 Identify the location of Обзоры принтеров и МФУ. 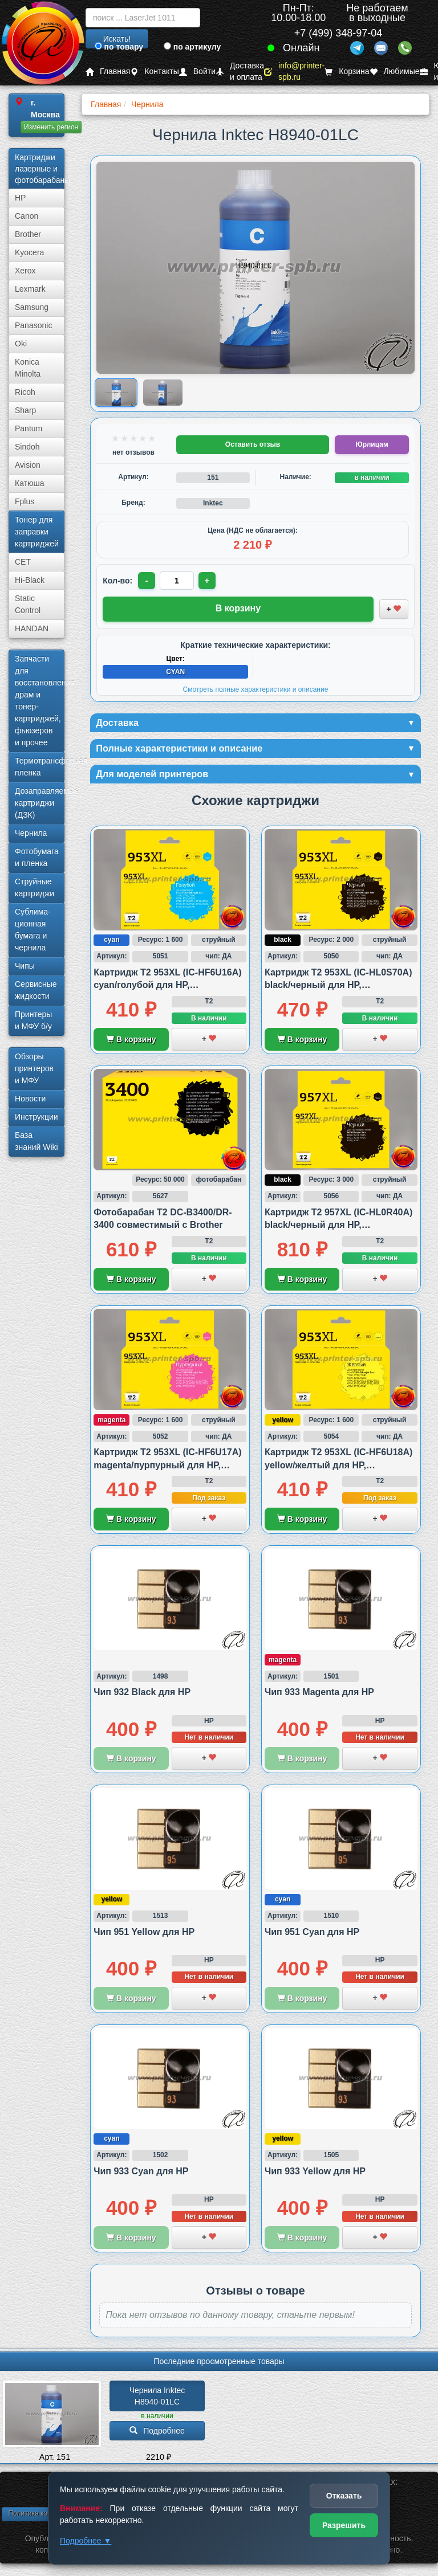
(34, 1068).